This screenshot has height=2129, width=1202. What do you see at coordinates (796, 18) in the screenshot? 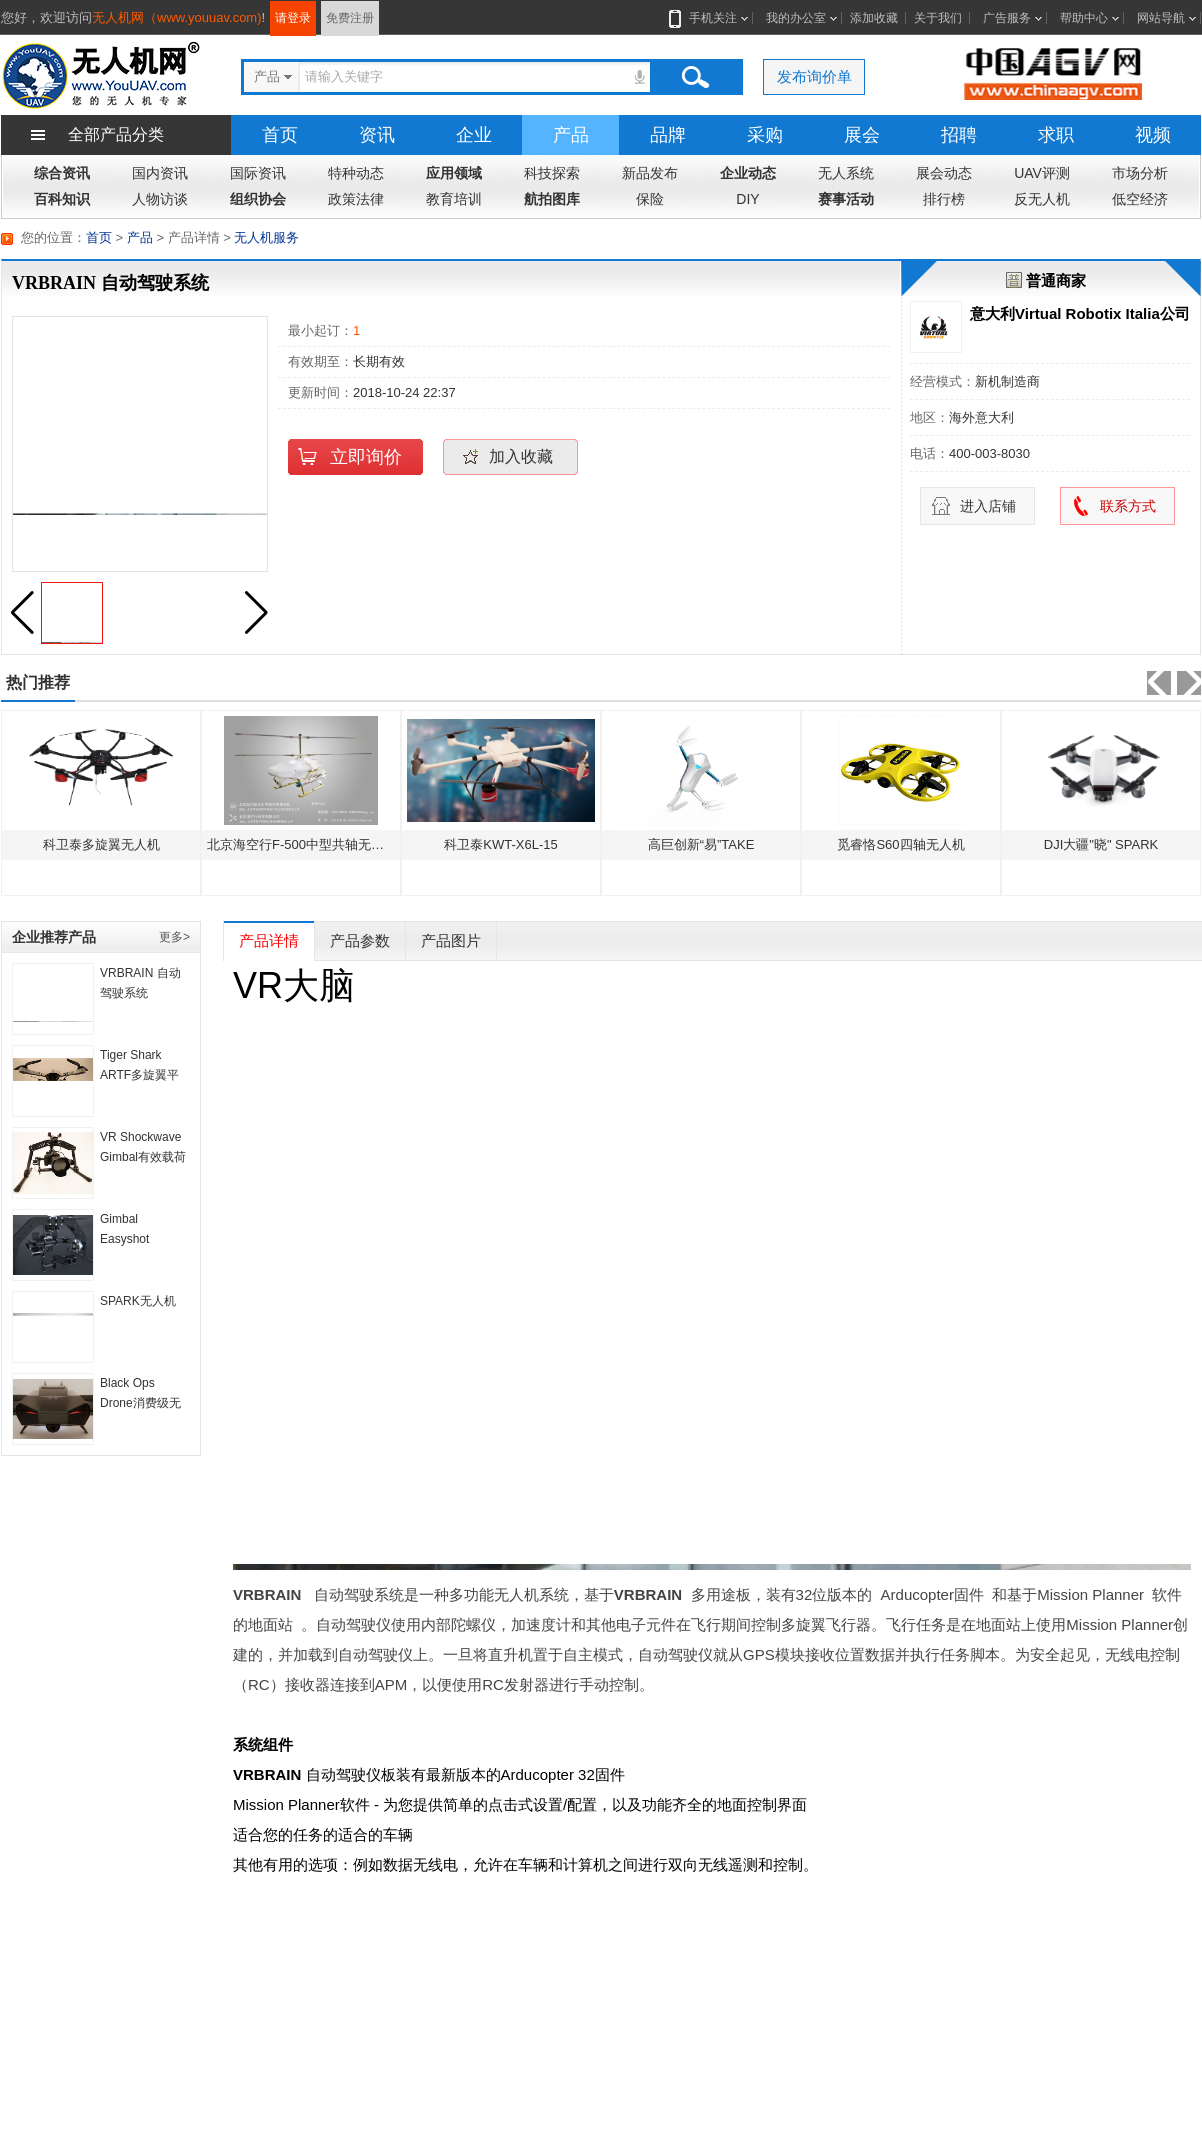
I see `我的办公室` at bounding box center [796, 18].